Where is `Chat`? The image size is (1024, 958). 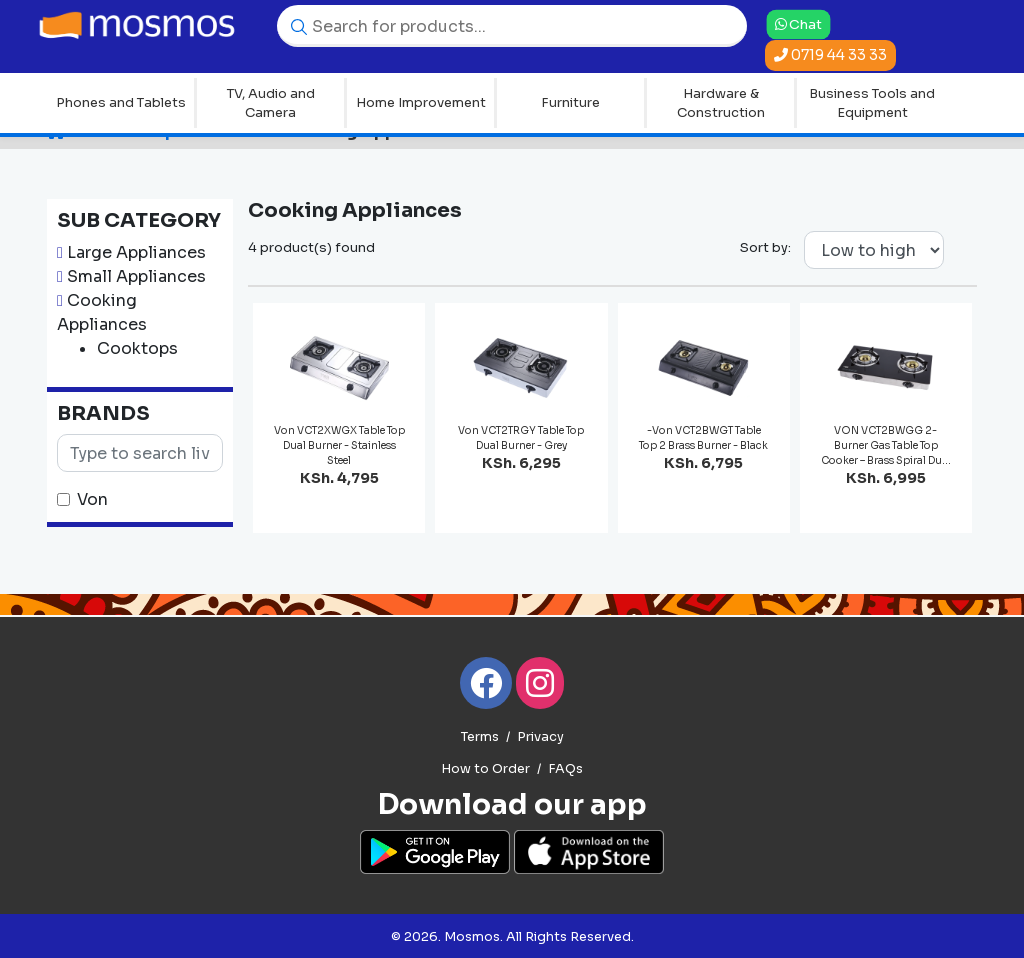
Chat is located at coordinates (799, 23).